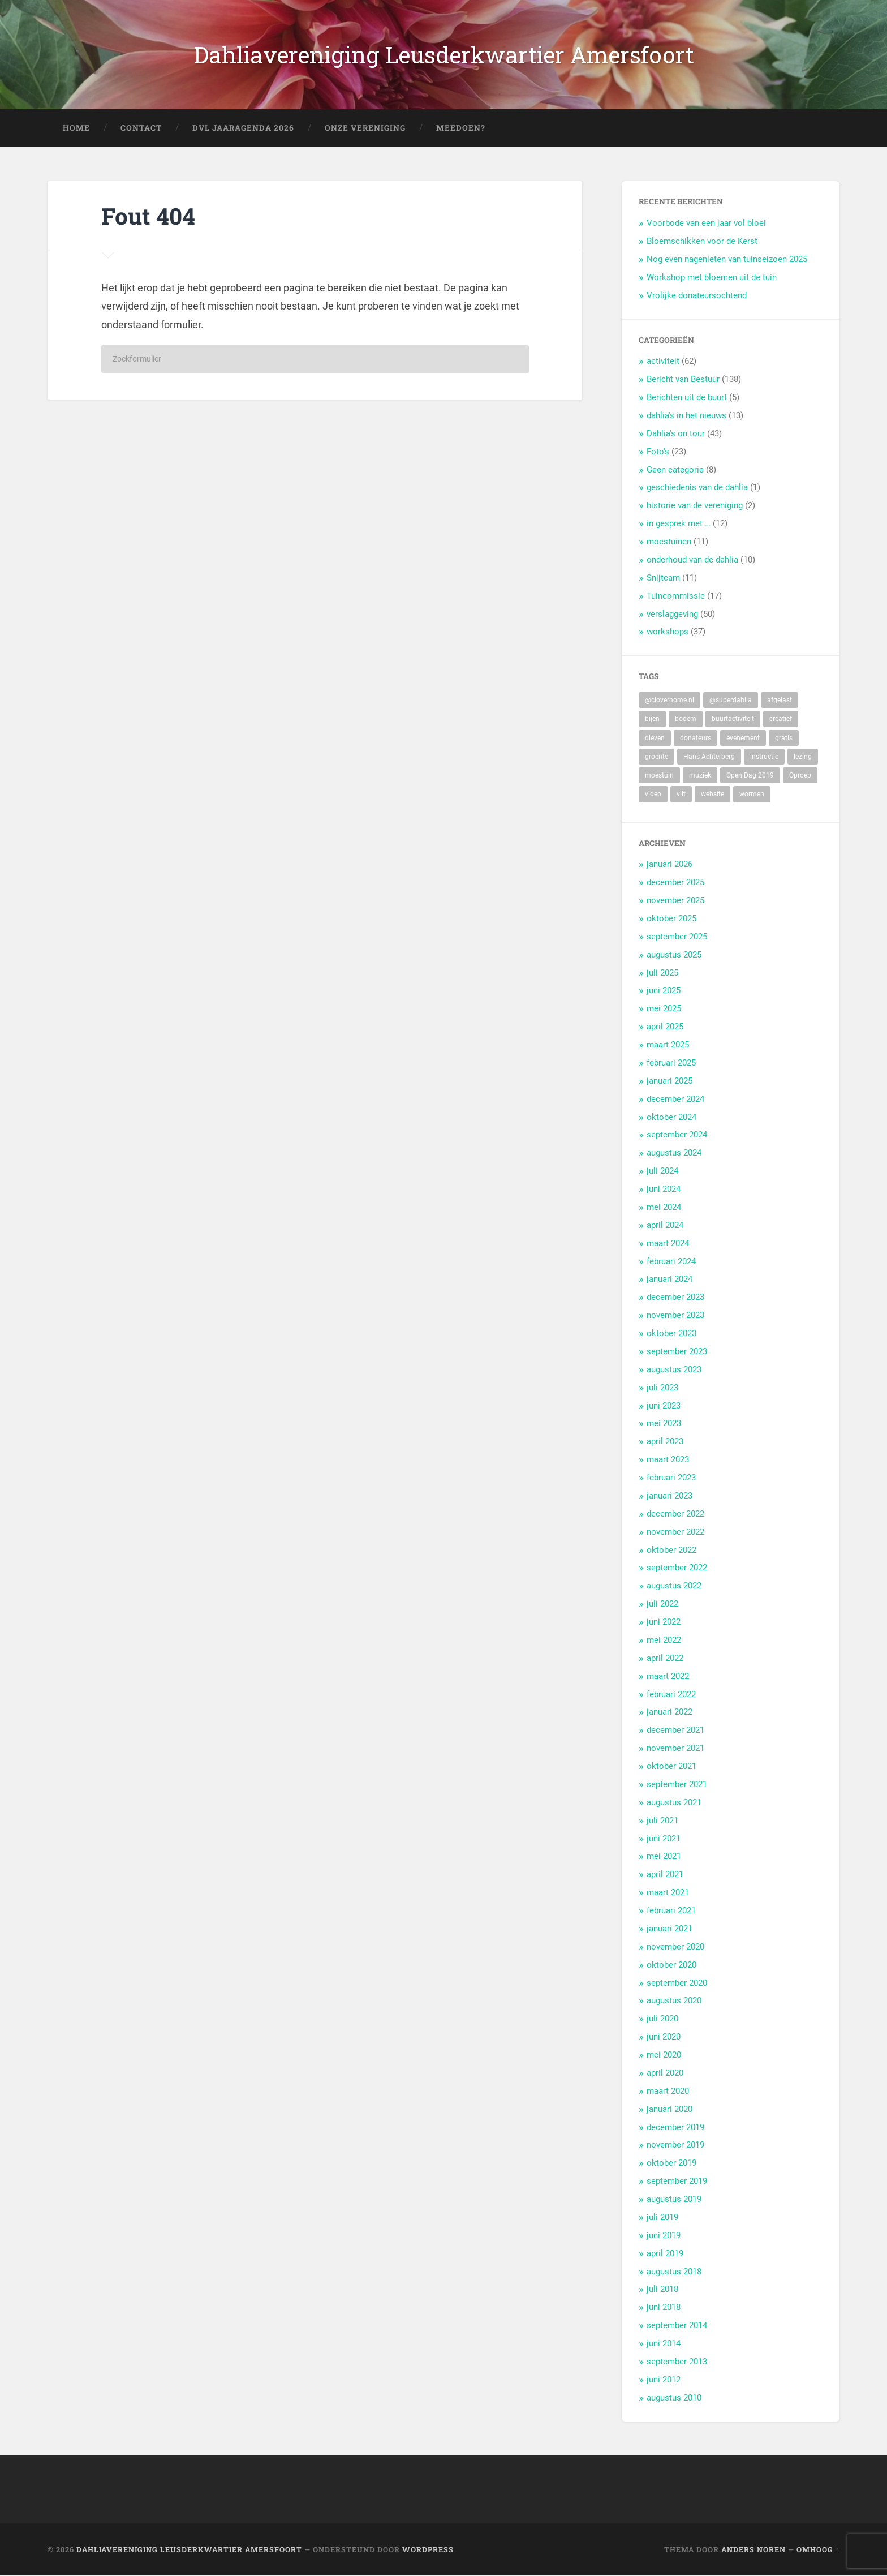 Image resolution: width=887 pixels, height=2576 pixels. What do you see at coordinates (669, 1496) in the screenshot?
I see `januari 2023` at bounding box center [669, 1496].